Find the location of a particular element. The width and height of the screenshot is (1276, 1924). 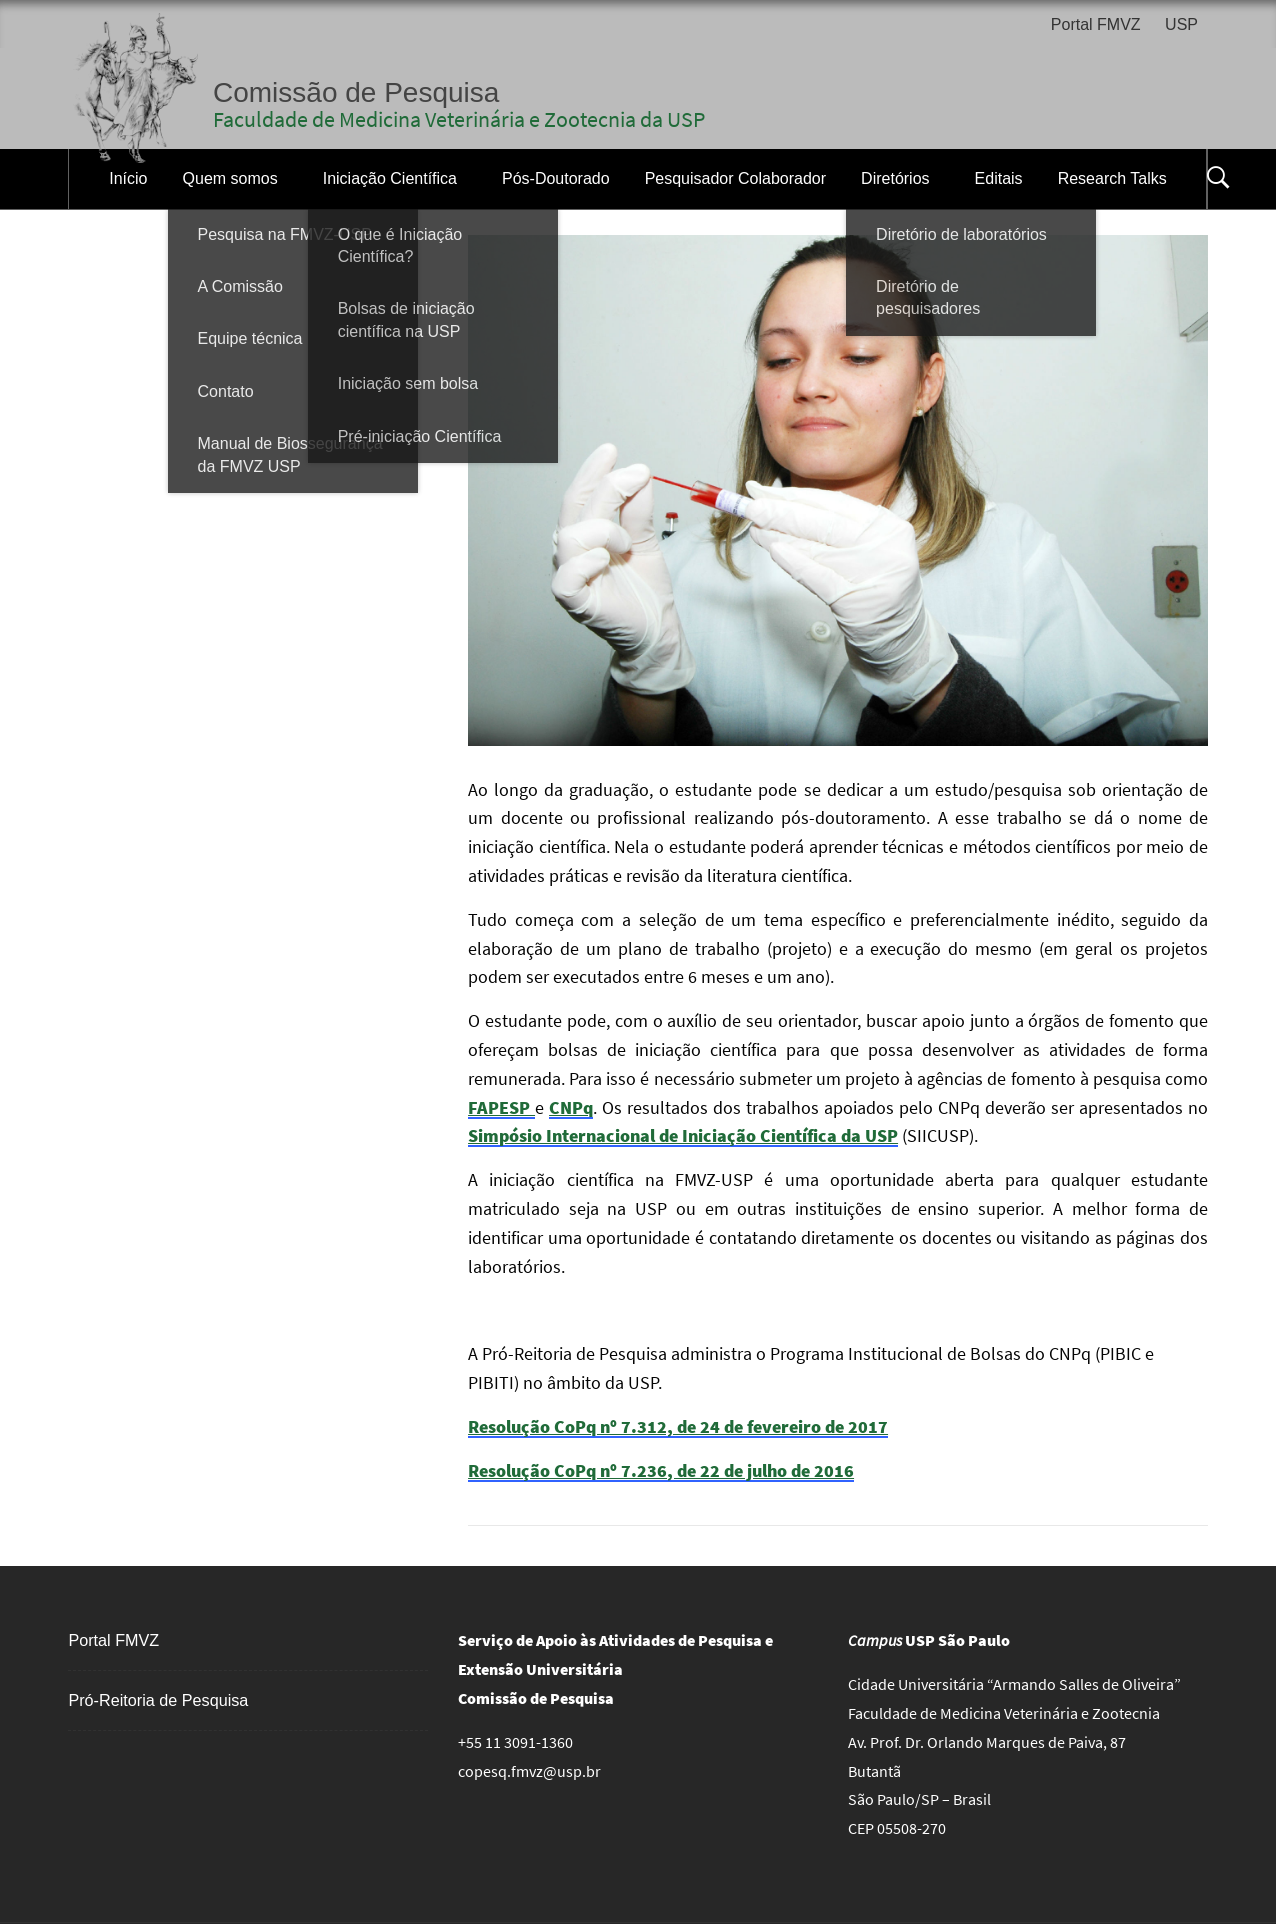

FAPESP is located at coordinates (501, 1107).